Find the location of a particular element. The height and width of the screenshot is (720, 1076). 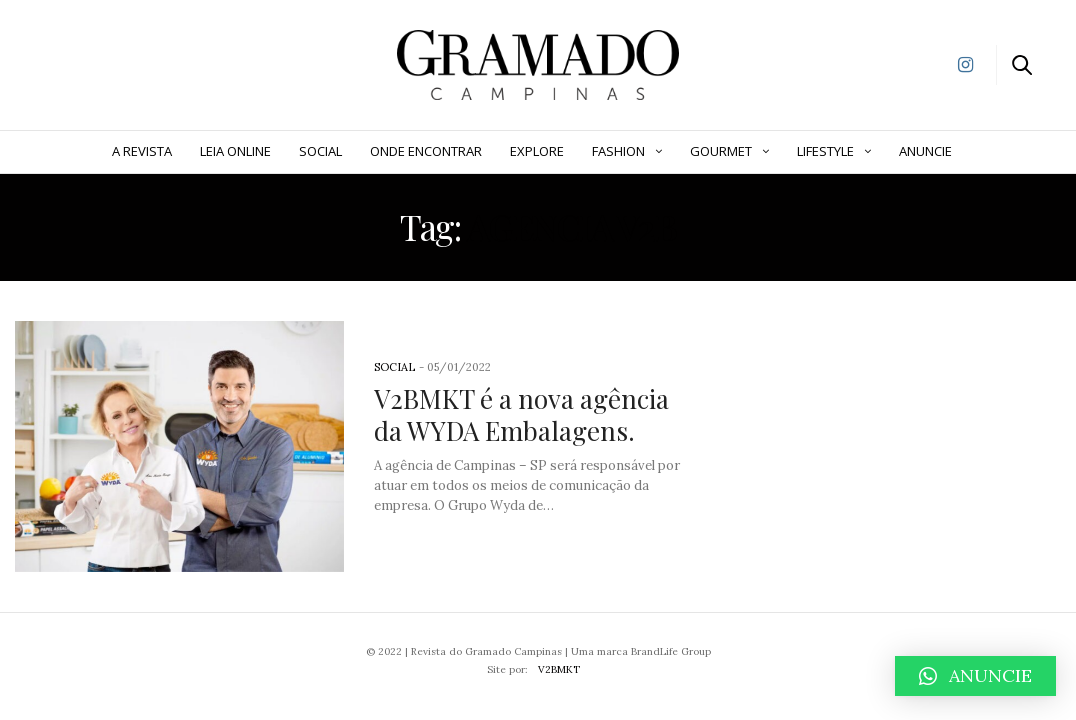

A Revista is located at coordinates (142, 151).